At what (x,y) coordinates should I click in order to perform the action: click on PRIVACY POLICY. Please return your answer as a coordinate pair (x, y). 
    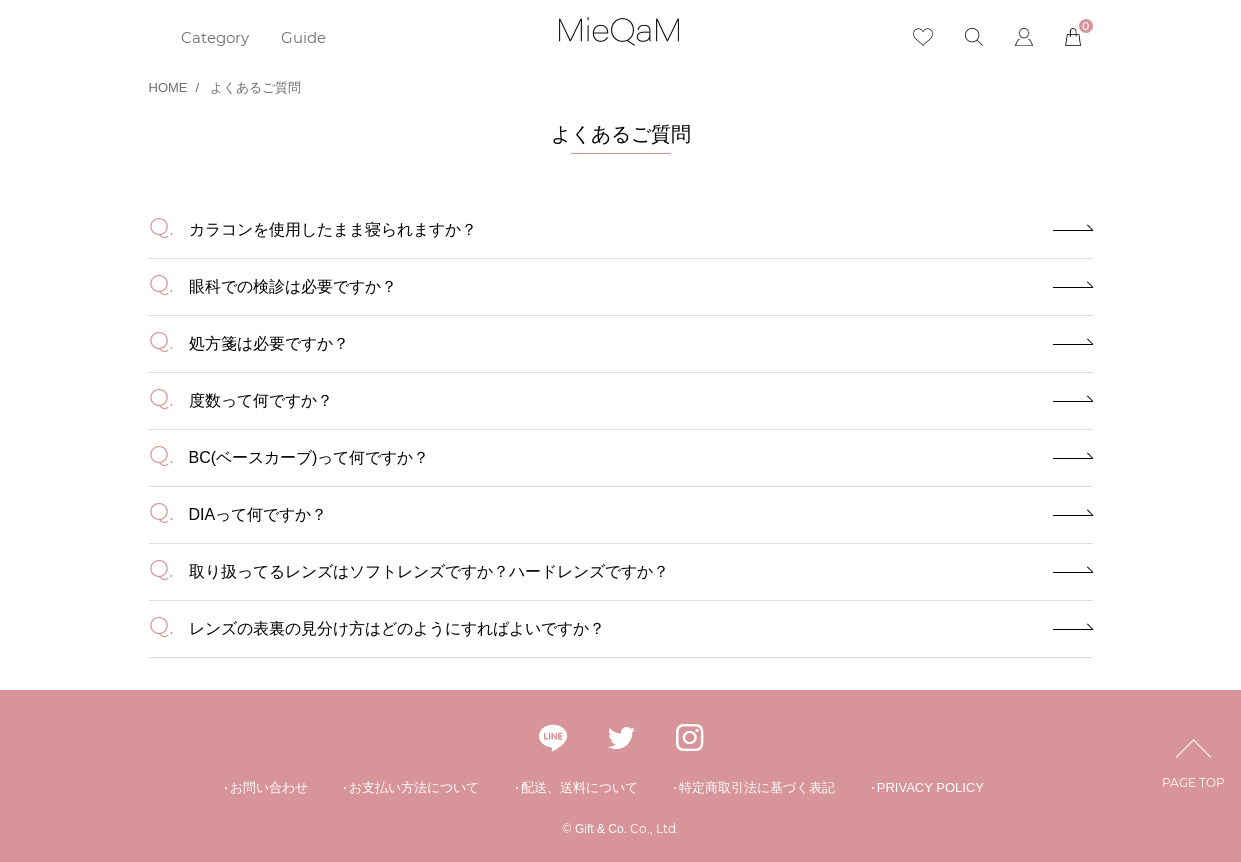
    Looking at the image, I should click on (930, 787).